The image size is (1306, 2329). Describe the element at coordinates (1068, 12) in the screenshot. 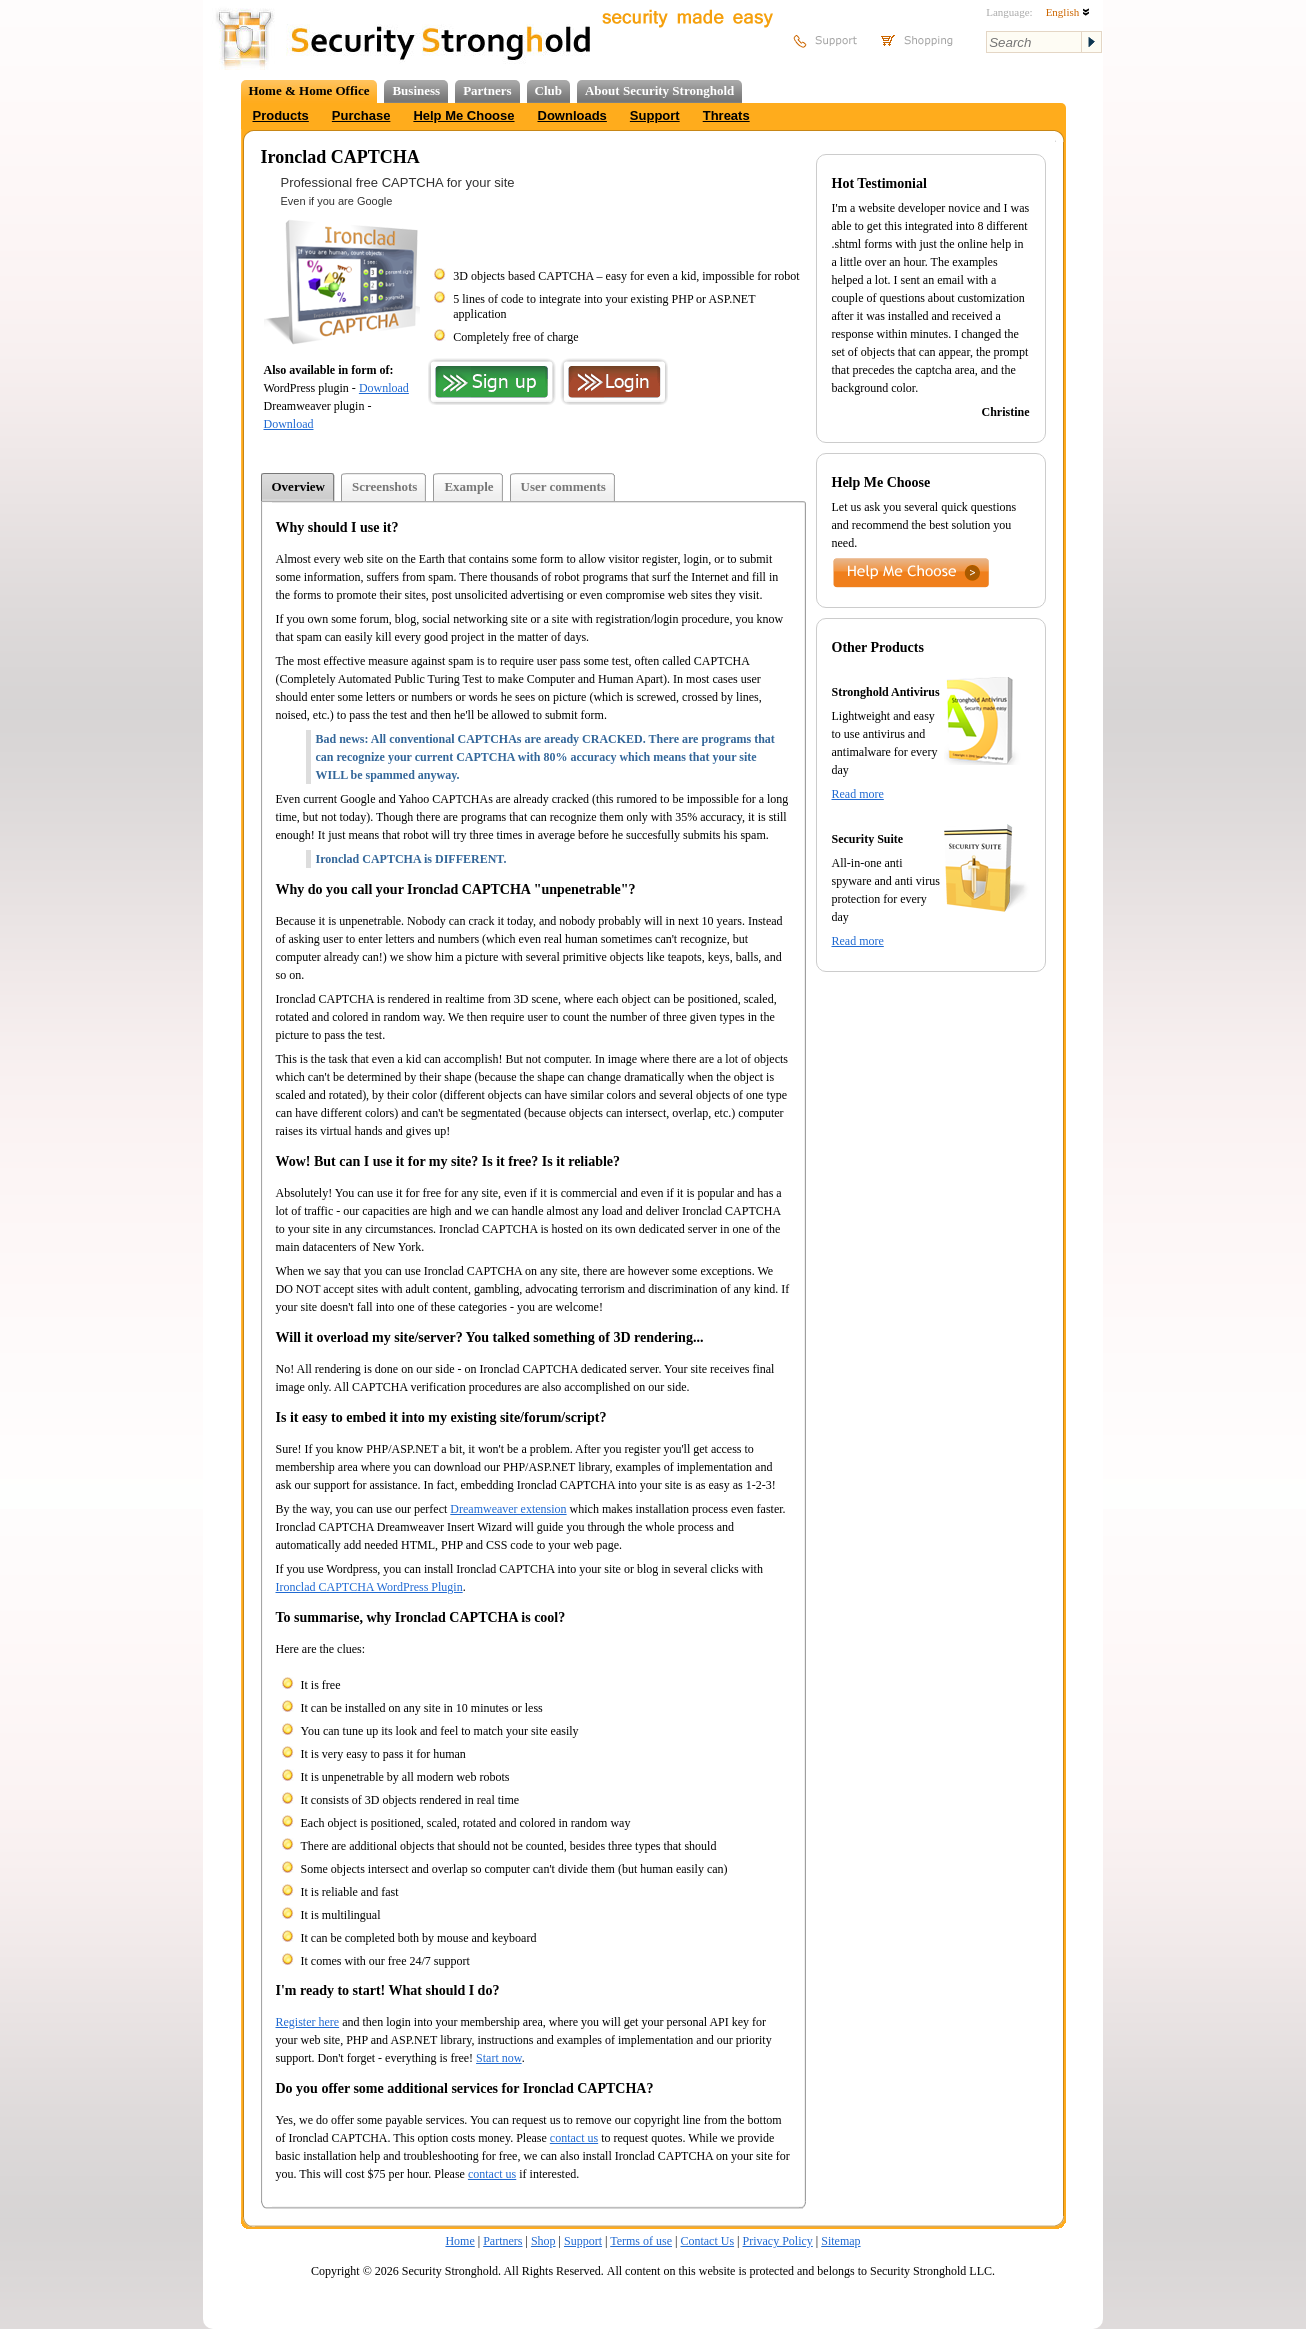

I see `English` at that location.